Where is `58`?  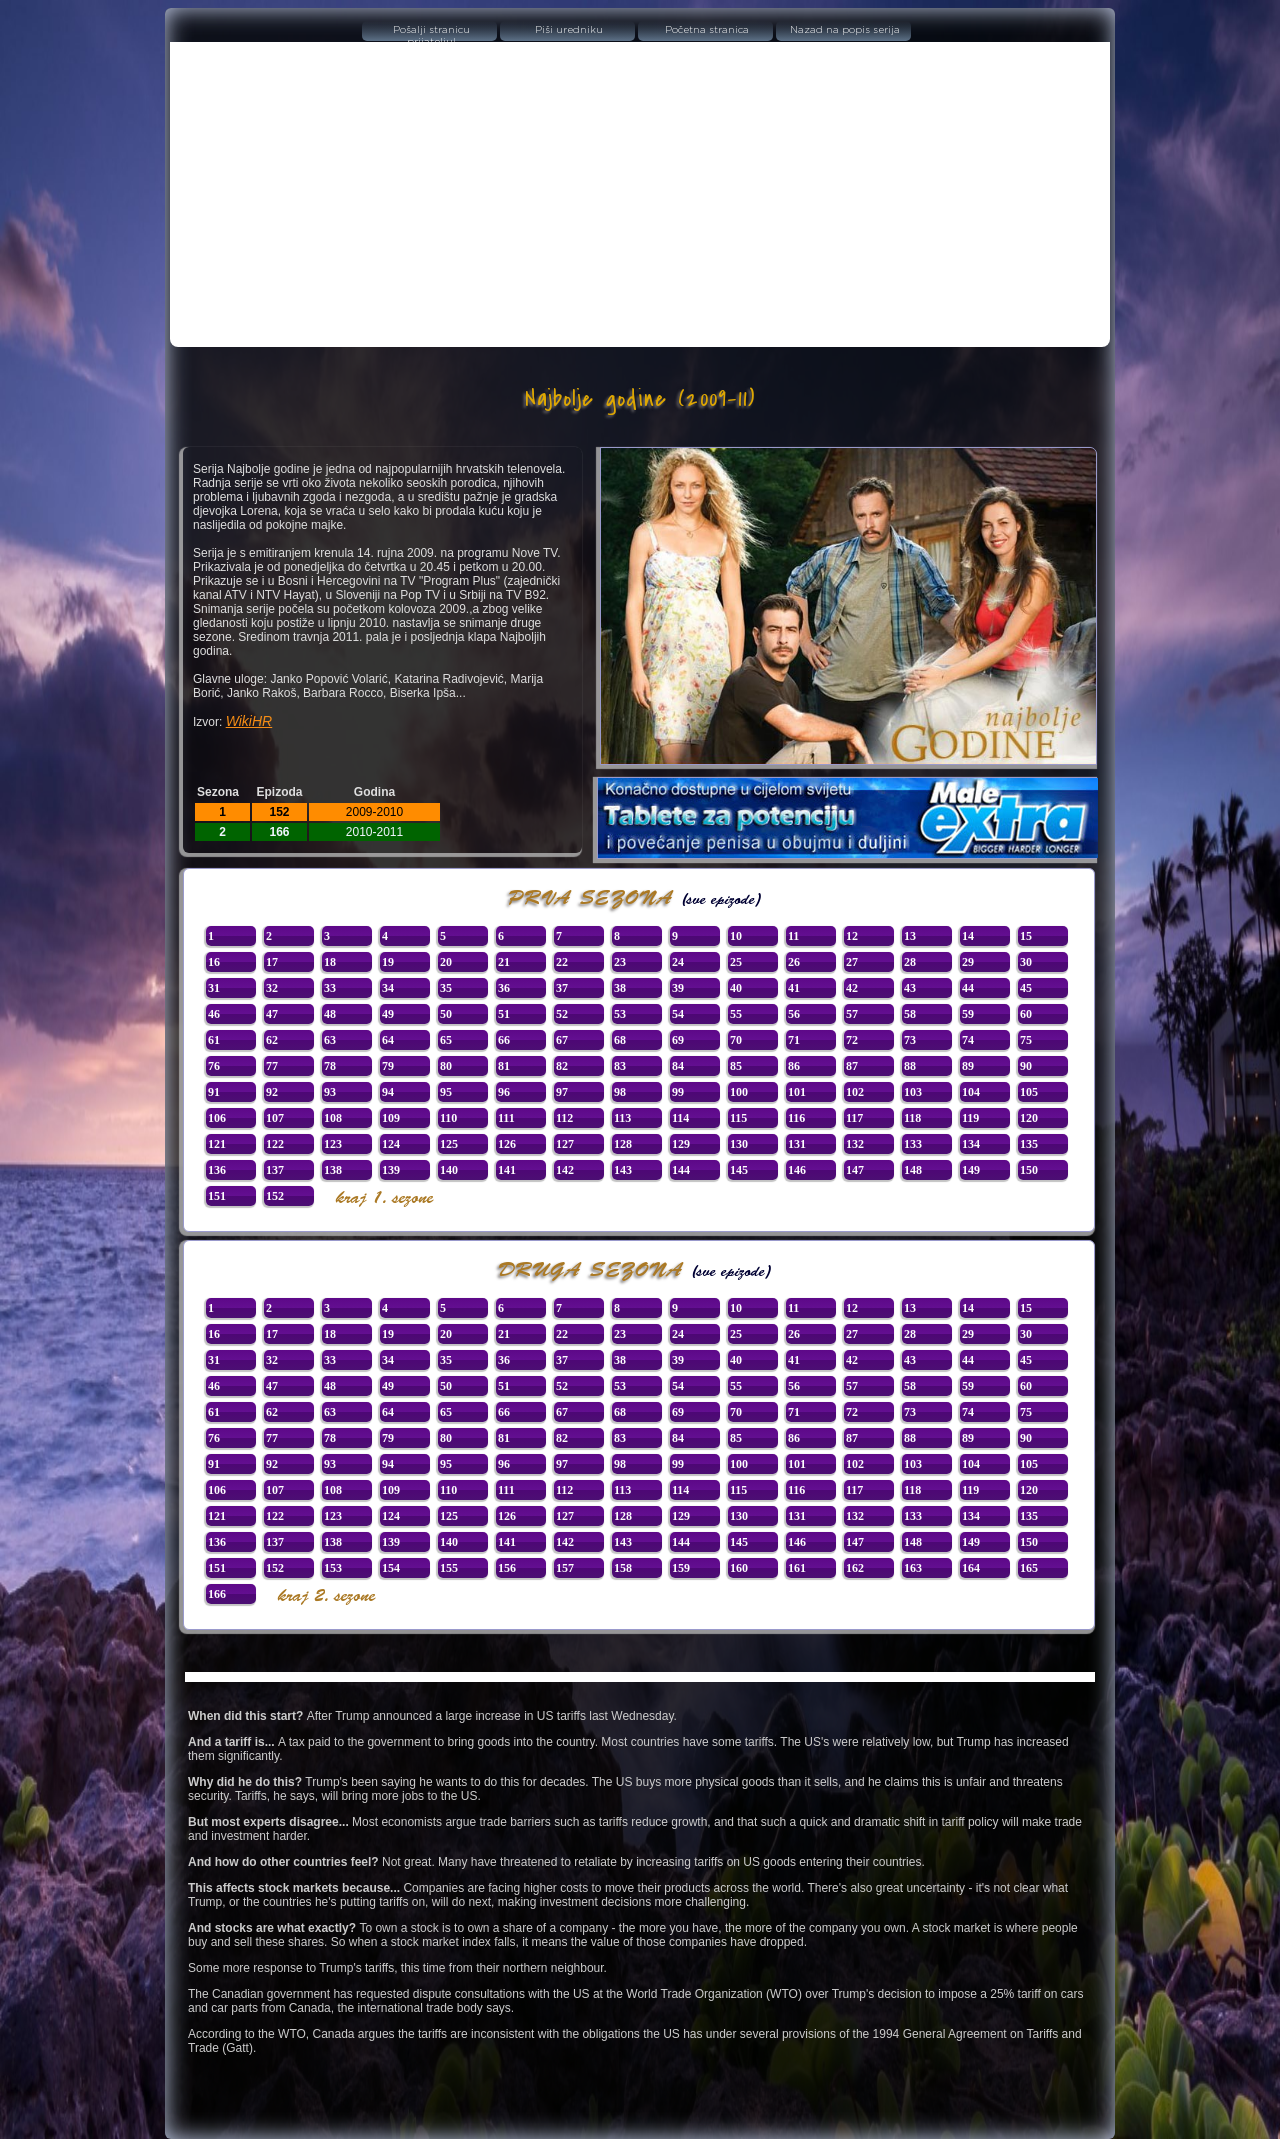 58 is located at coordinates (910, 1014).